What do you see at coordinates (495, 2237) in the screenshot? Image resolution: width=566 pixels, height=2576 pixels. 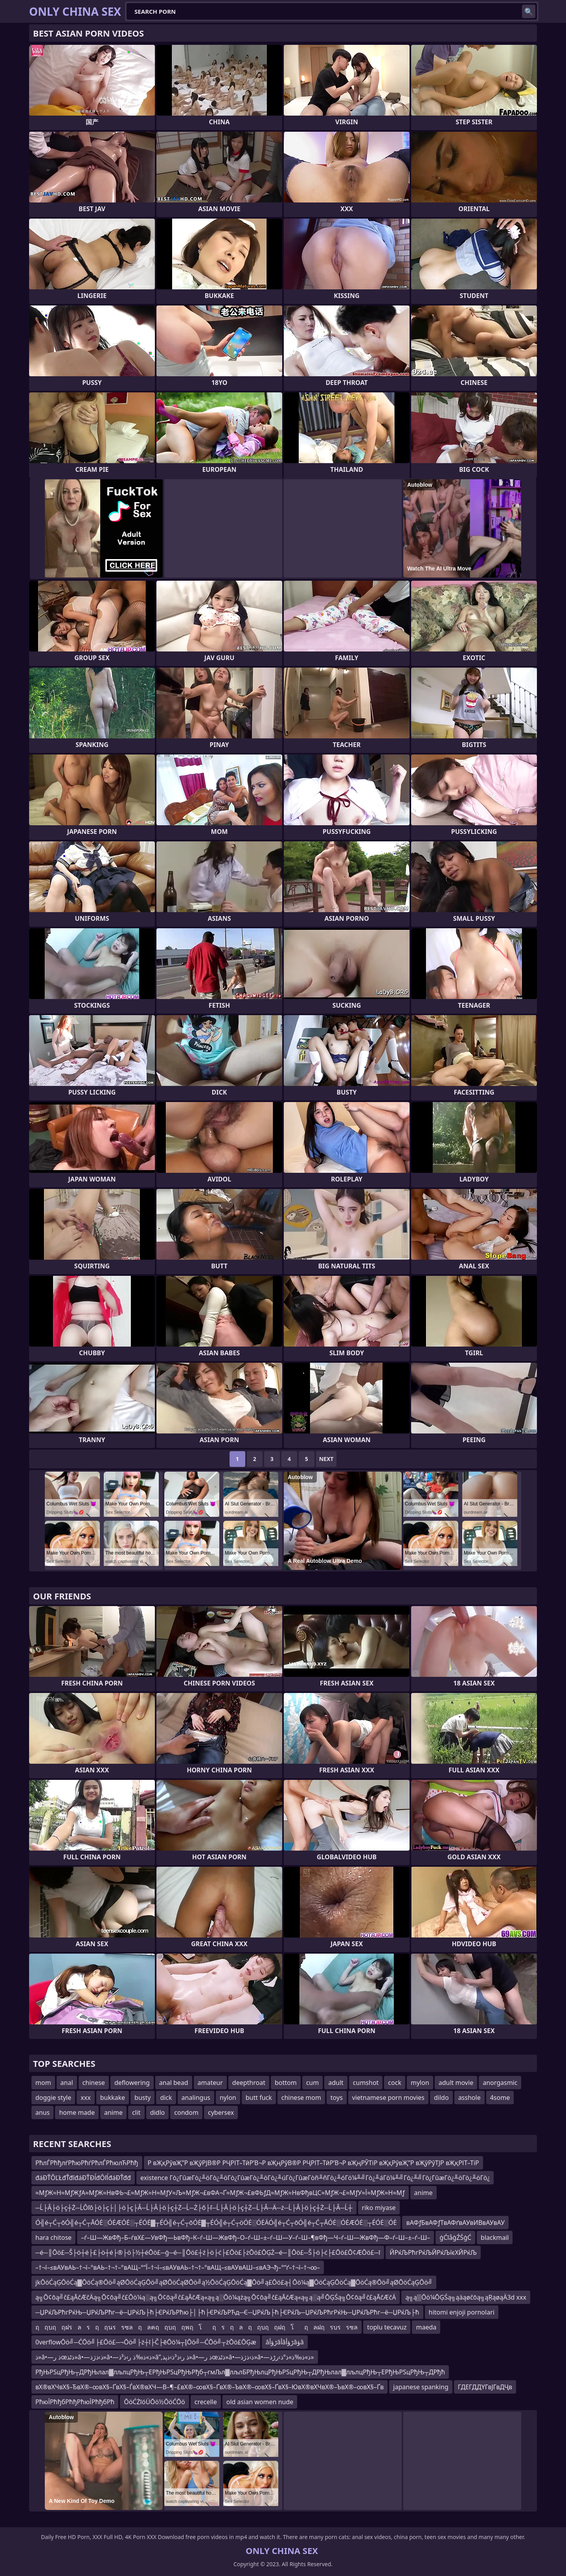 I see `blackmail` at bounding box center [495, 2237].